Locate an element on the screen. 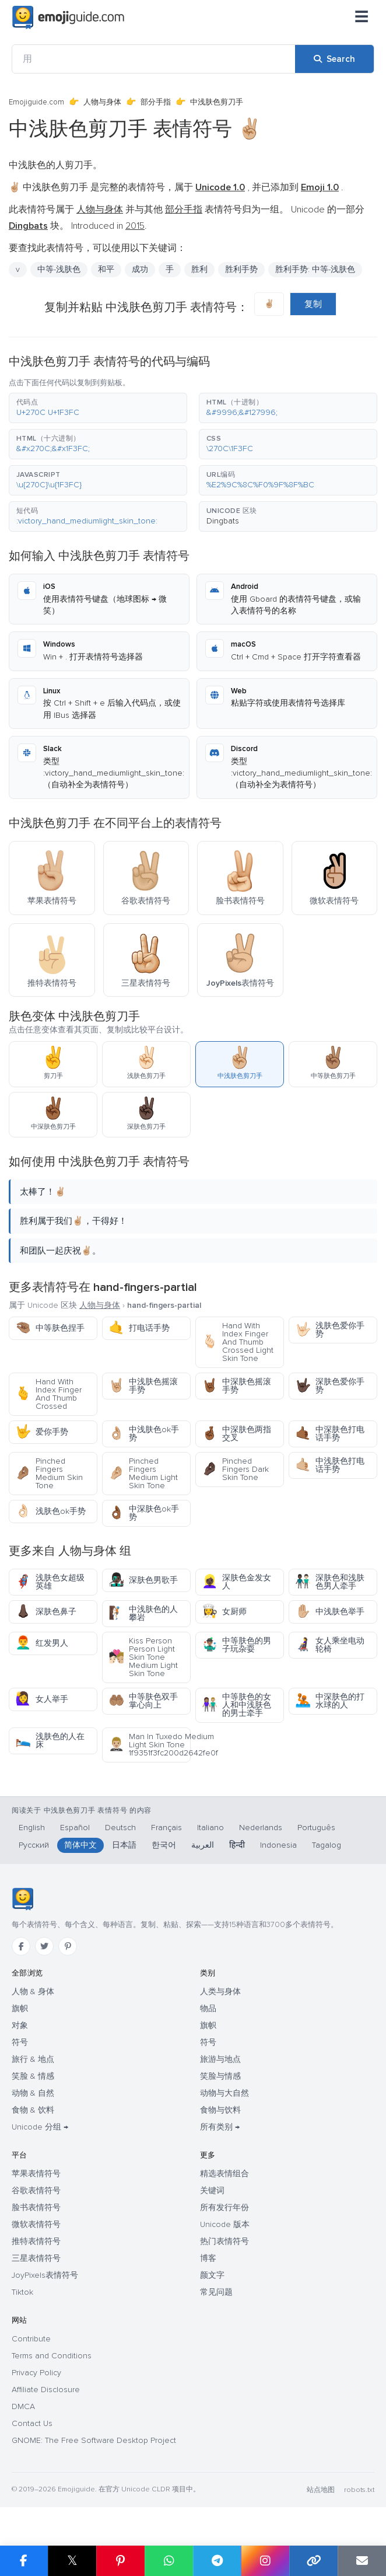  爱你手势 is located at coordinates (41, 1432).